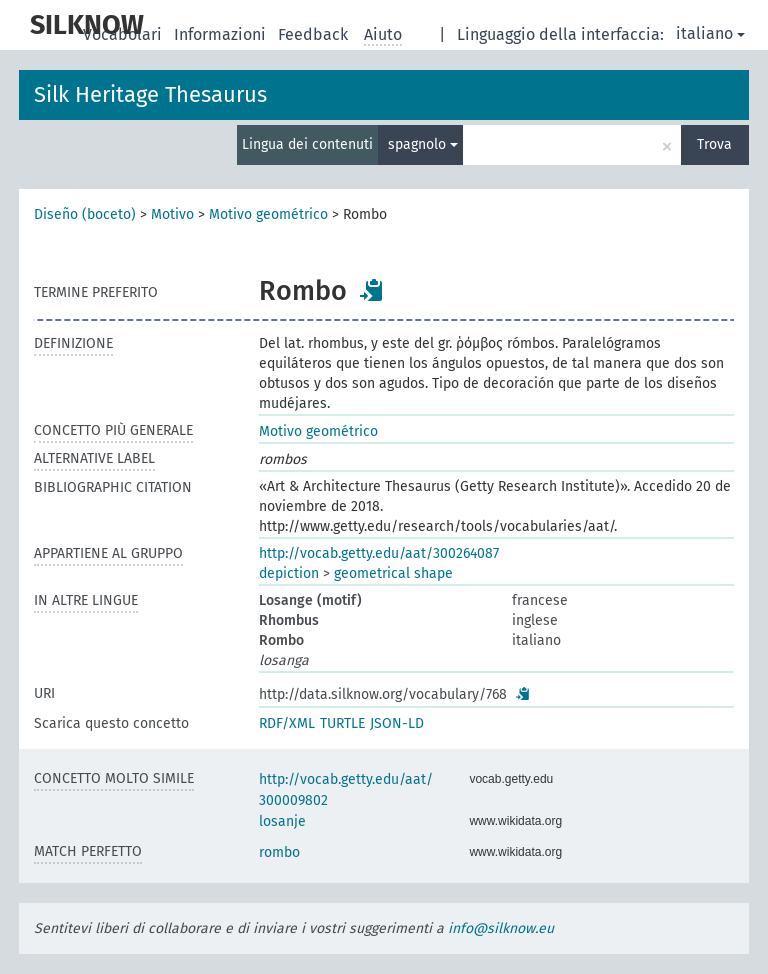  Describe the element at coordinates (710, 33) in the screenshot. I see `italiano` at that location.